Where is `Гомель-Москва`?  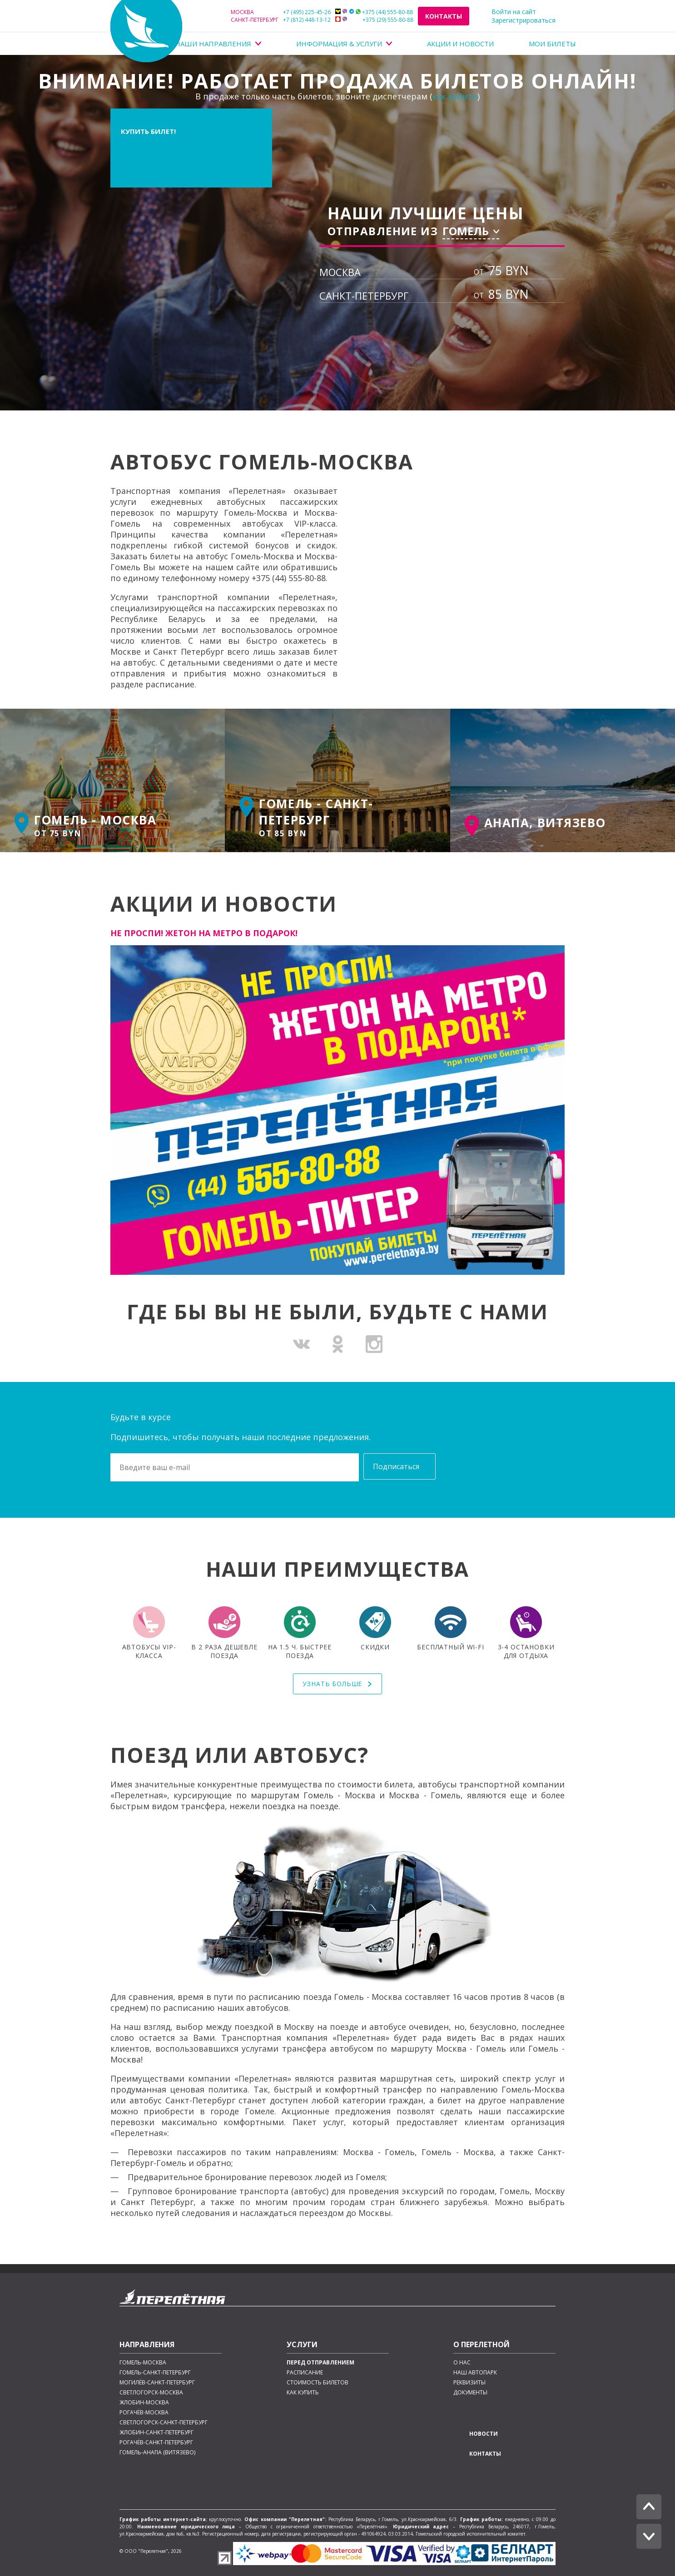 Гомель-Москва is located at coordinates (142, 2362).